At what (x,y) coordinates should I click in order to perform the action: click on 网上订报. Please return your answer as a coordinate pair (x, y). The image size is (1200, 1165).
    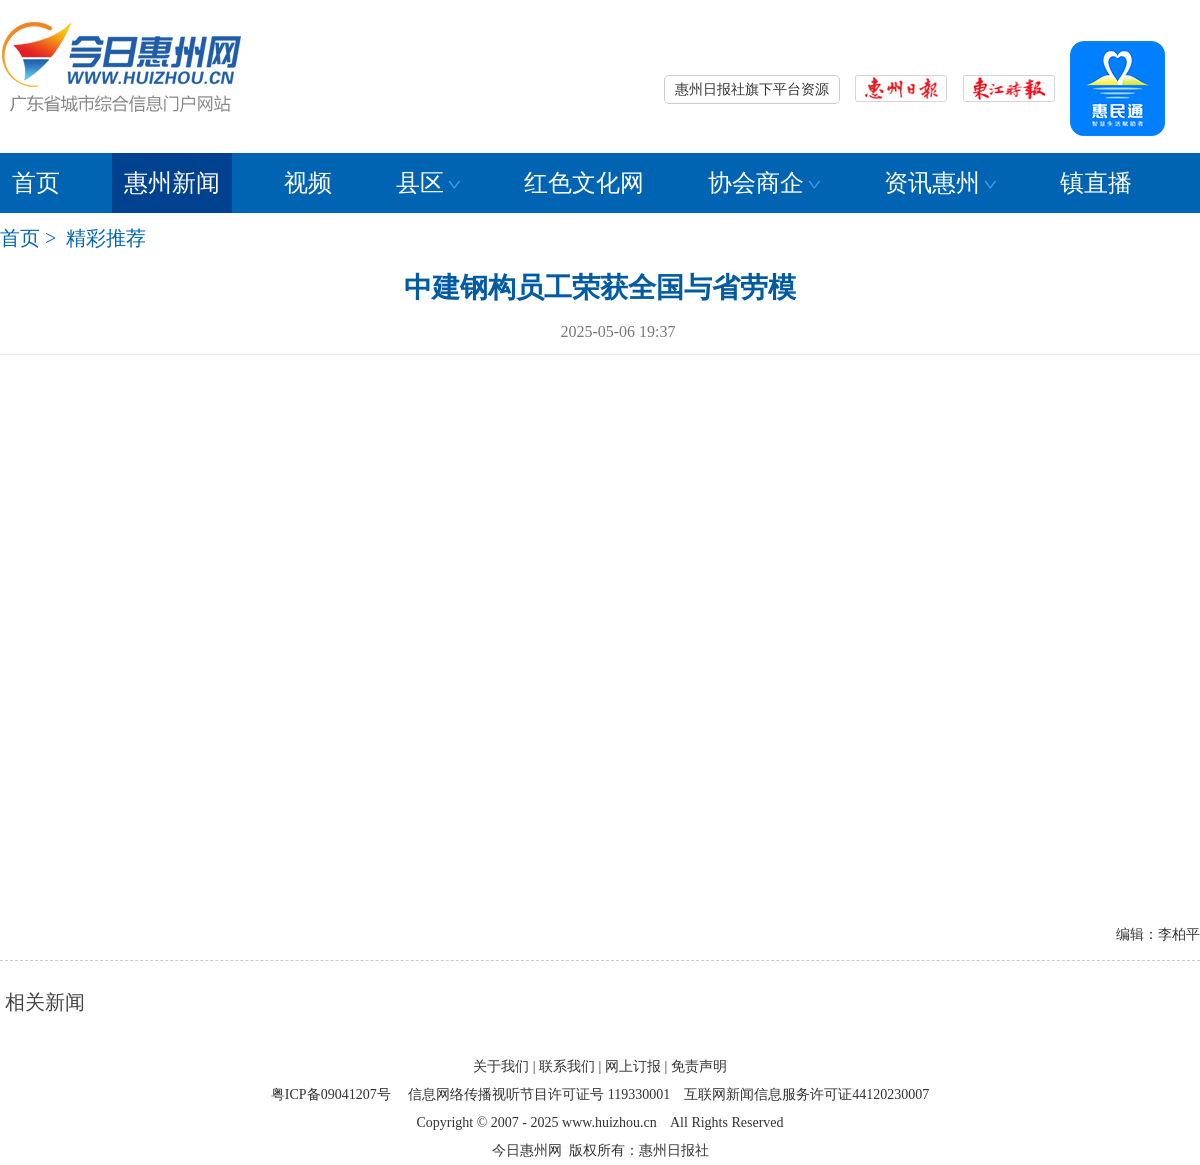
    Looking at the image, I should click on (633, 1066).